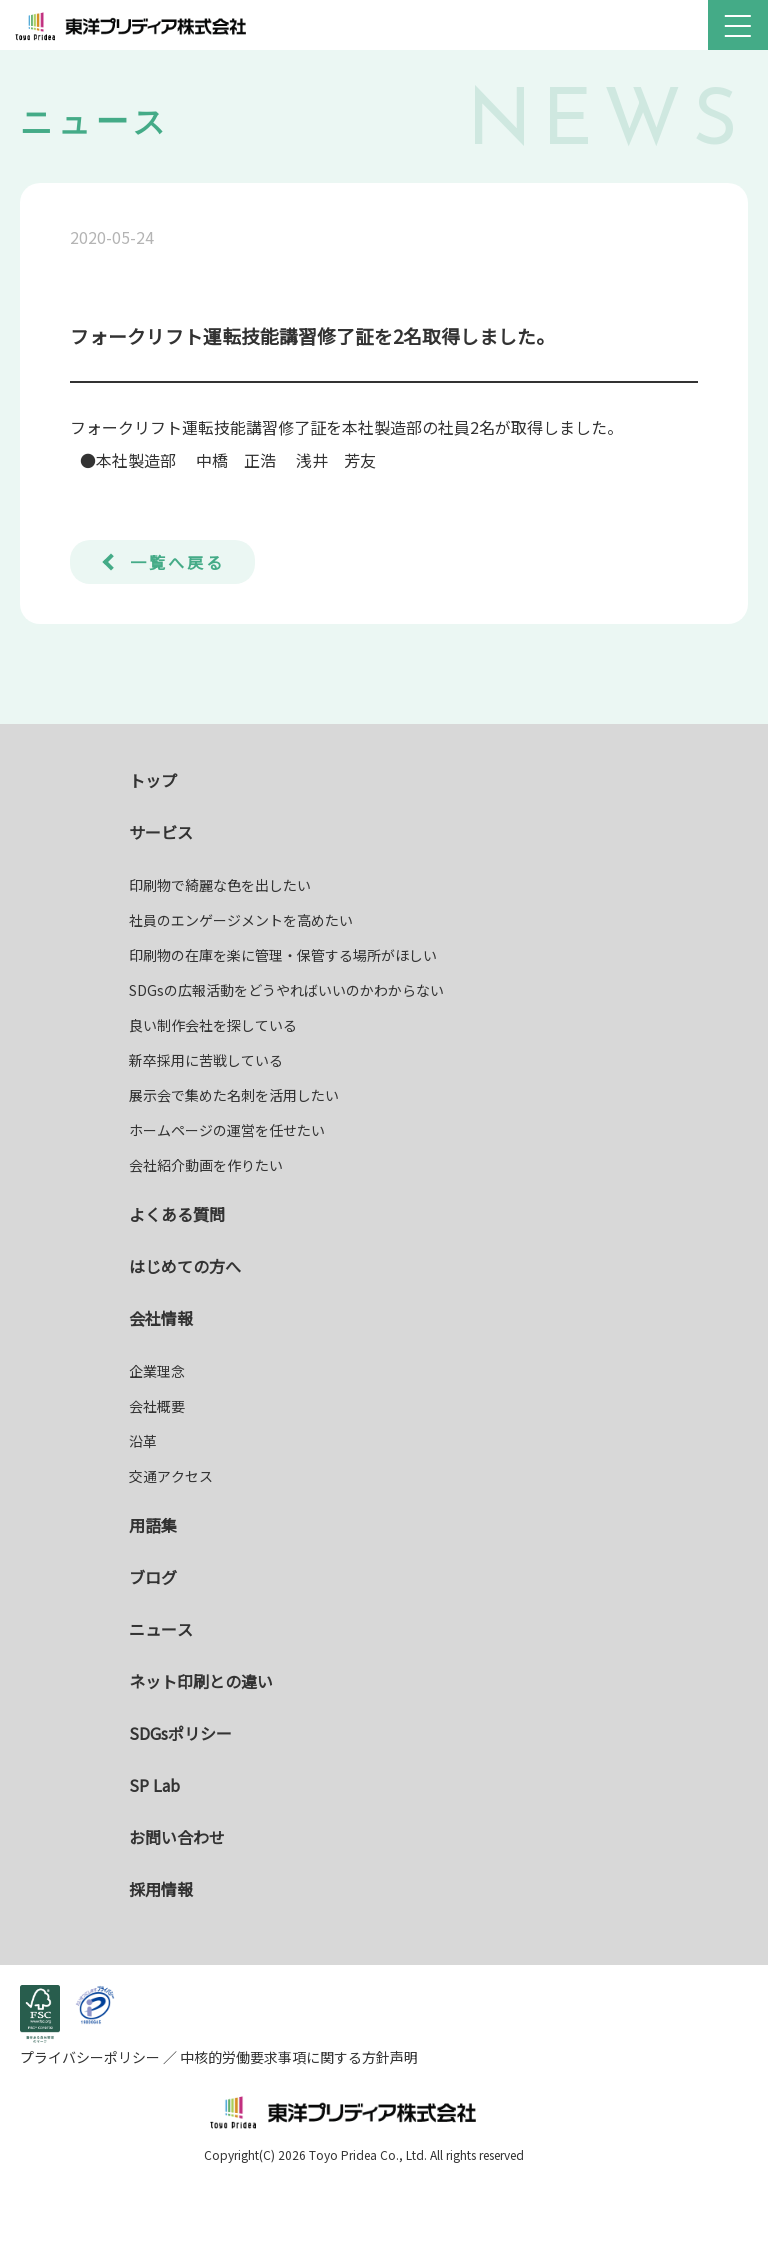 Image resolution: width=768 pixels, height=2250 pixels. I want to click on 沿革, so click(143, 1441).